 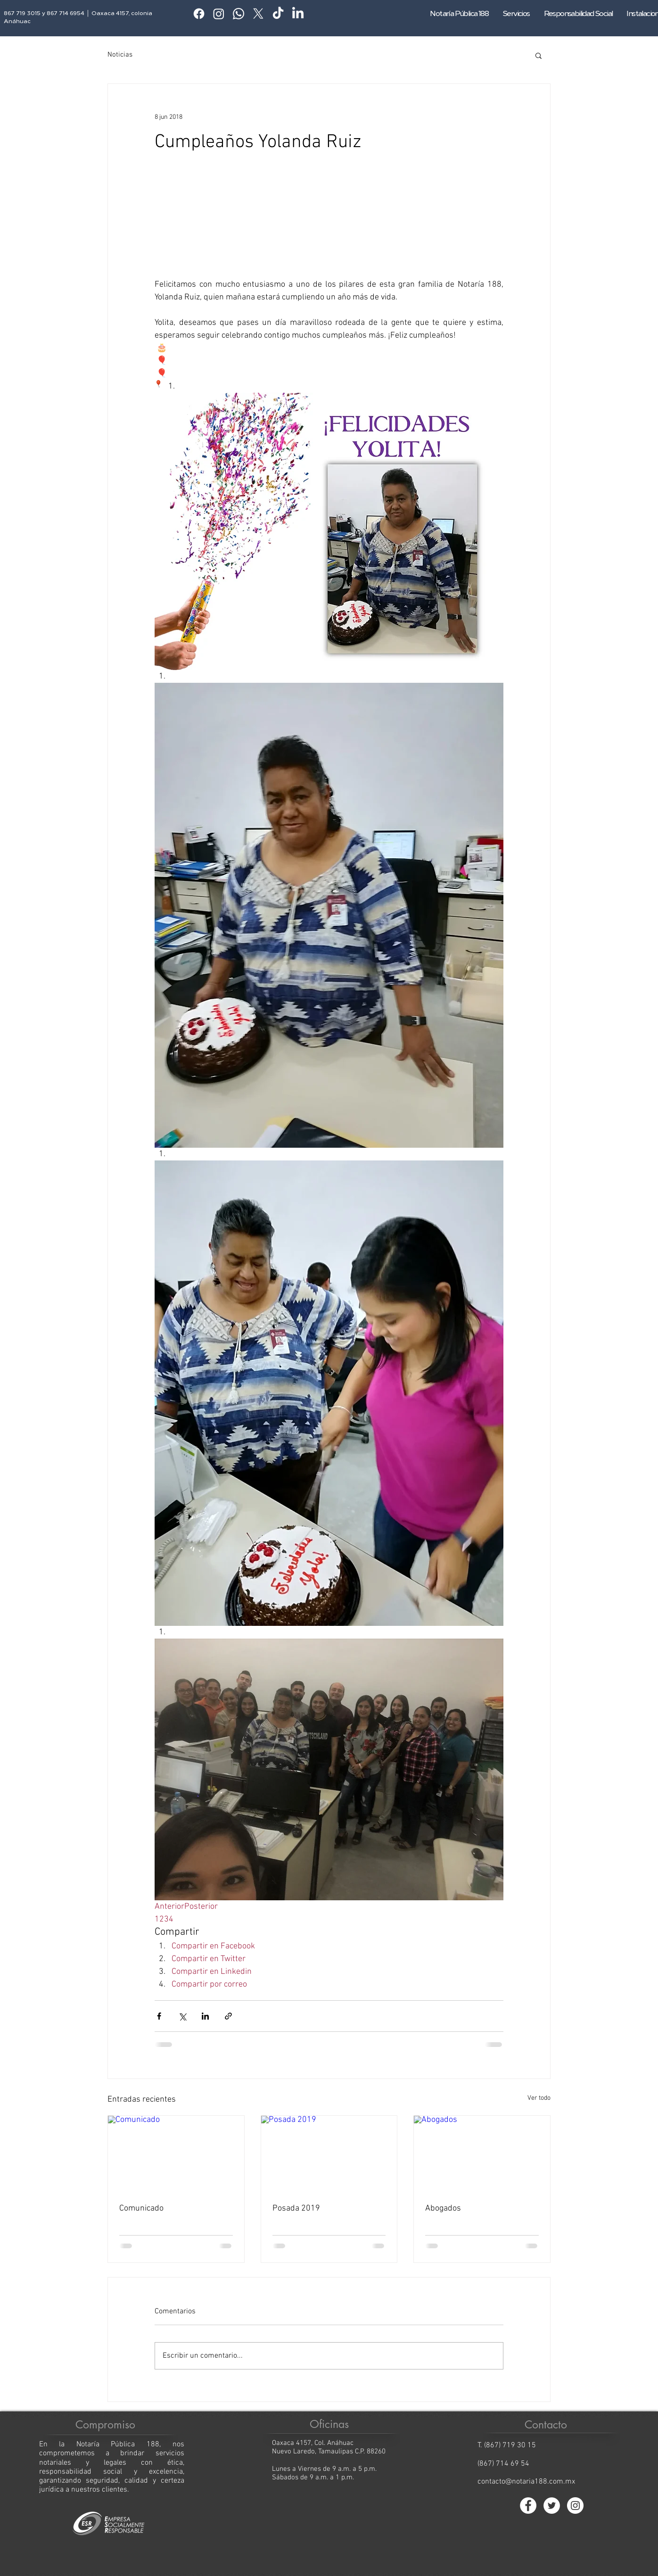 What do you see at coordinates (176, 2154) in the screenshot?
I see `[Comunicado]` at bounding box center [176, 2154].